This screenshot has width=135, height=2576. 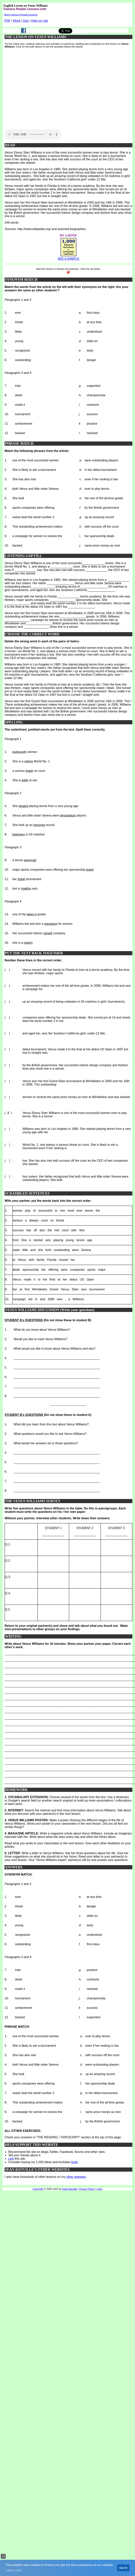 I want to click on [Advertisement], so click(x=37, y=91).